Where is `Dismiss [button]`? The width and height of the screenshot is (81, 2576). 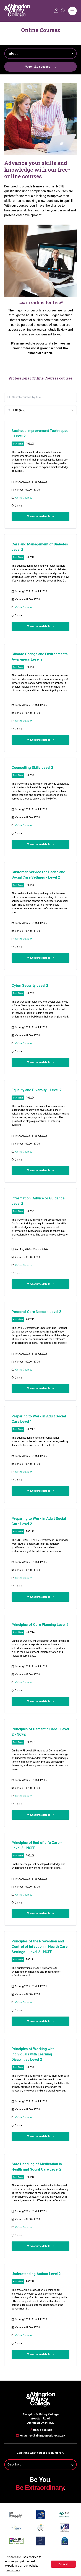 Dismiss [button] is located at coordinates (63, 2564).